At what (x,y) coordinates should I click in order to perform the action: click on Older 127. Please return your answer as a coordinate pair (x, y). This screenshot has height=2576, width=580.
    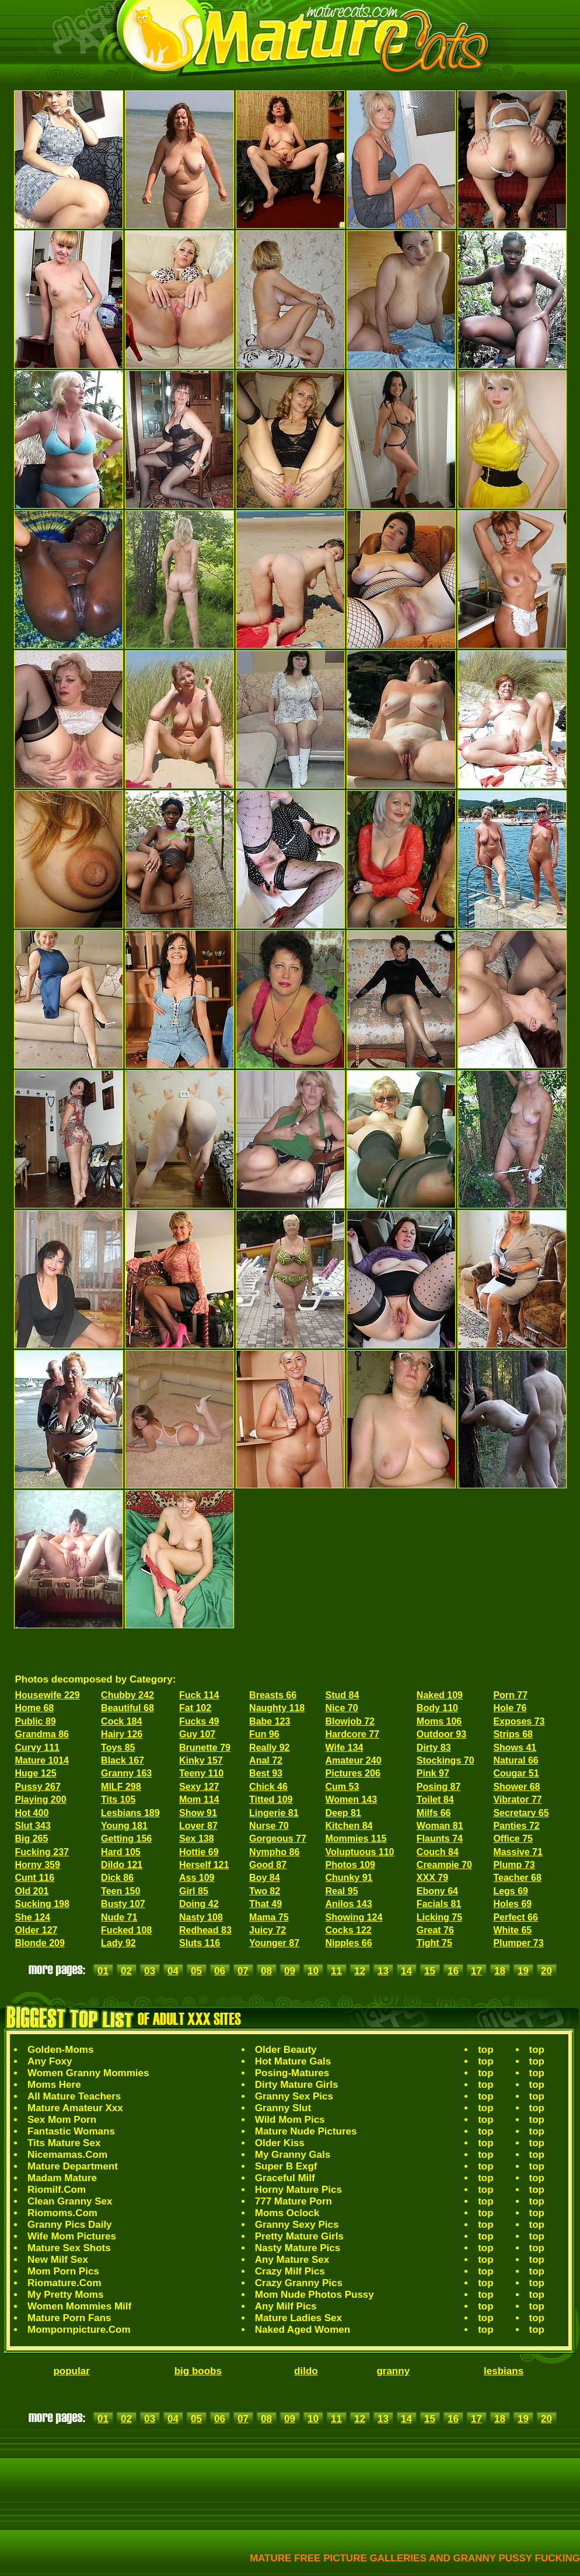
    Looking at the image, I should click on (36, 1930).